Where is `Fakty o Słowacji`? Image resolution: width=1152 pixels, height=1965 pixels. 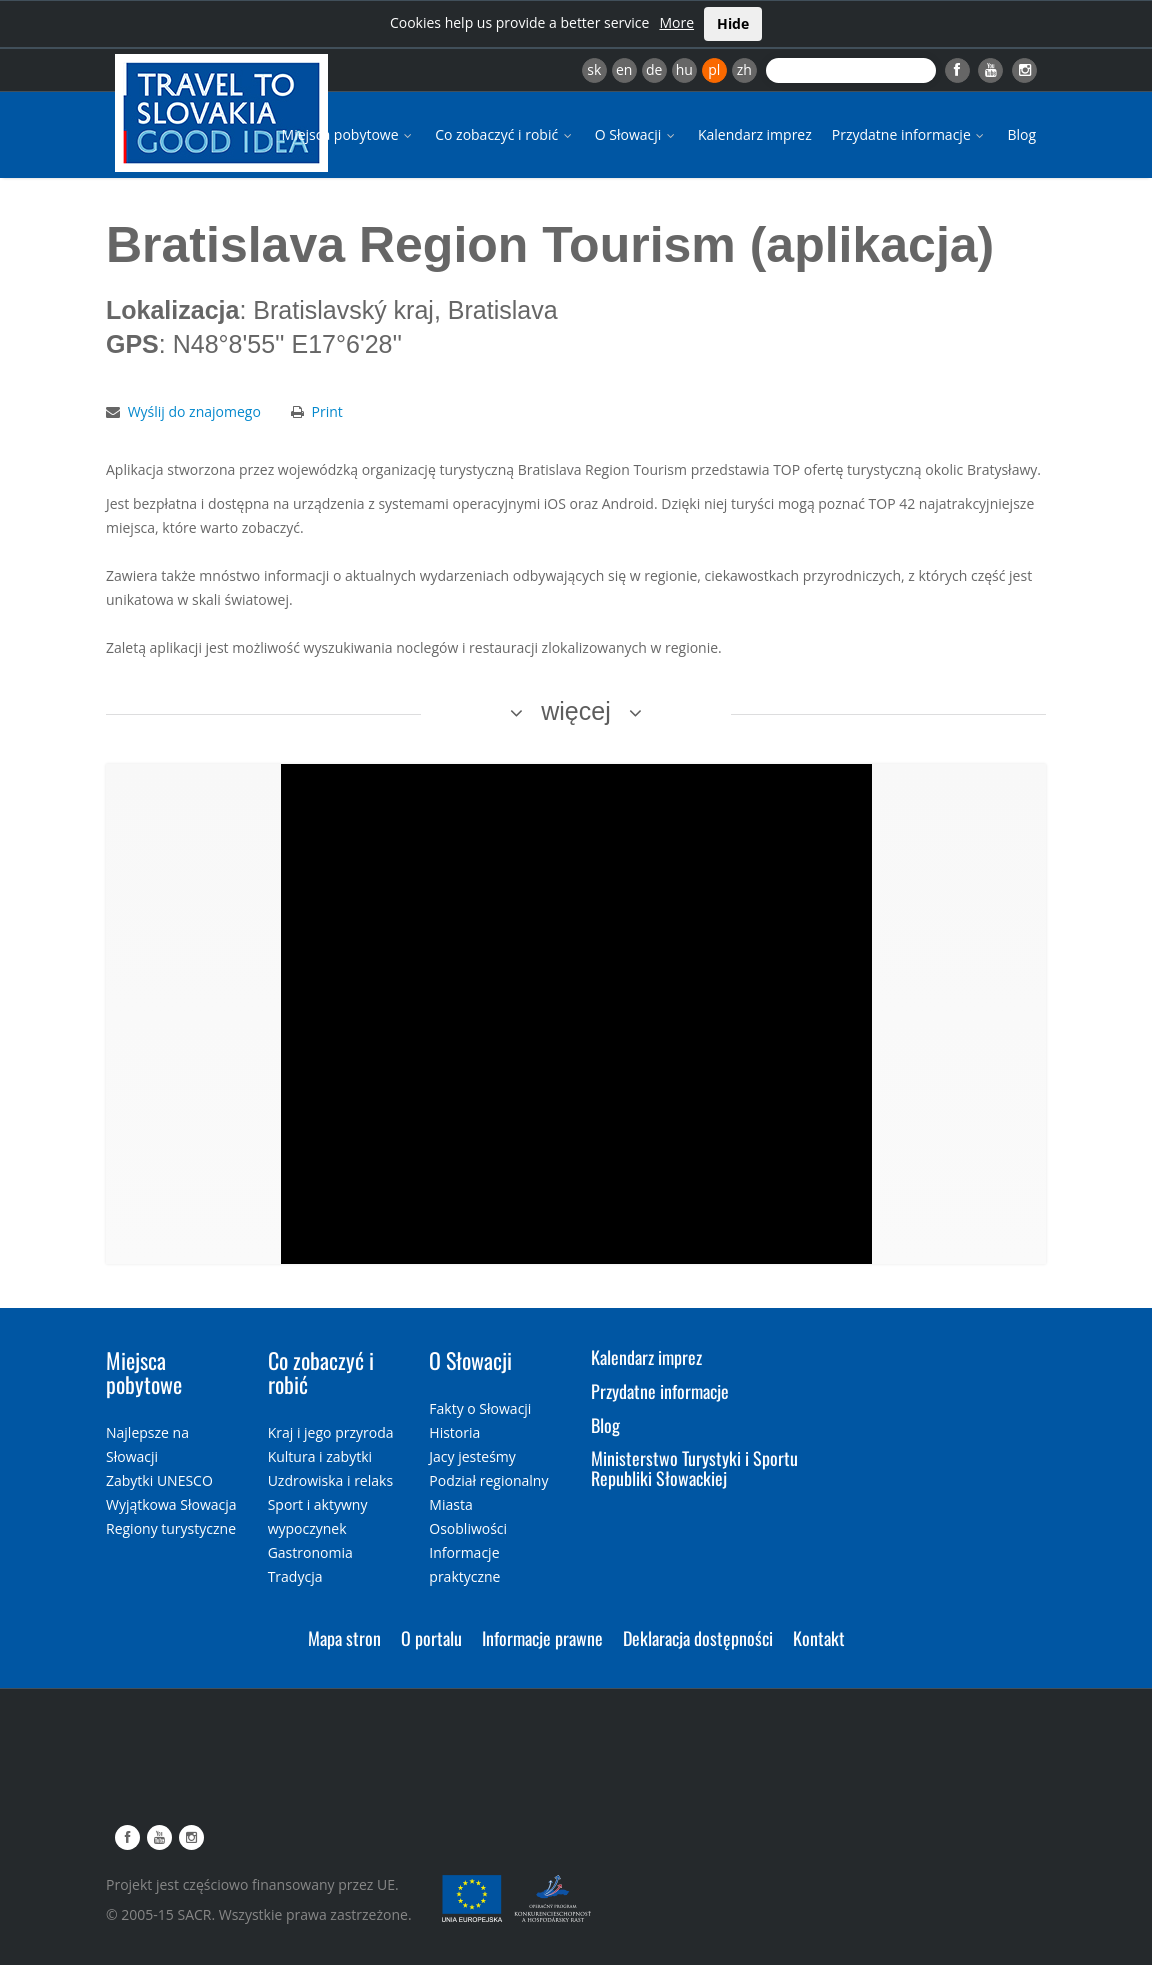
Fakty o Słowacji is located at coordinates (480, 1408).